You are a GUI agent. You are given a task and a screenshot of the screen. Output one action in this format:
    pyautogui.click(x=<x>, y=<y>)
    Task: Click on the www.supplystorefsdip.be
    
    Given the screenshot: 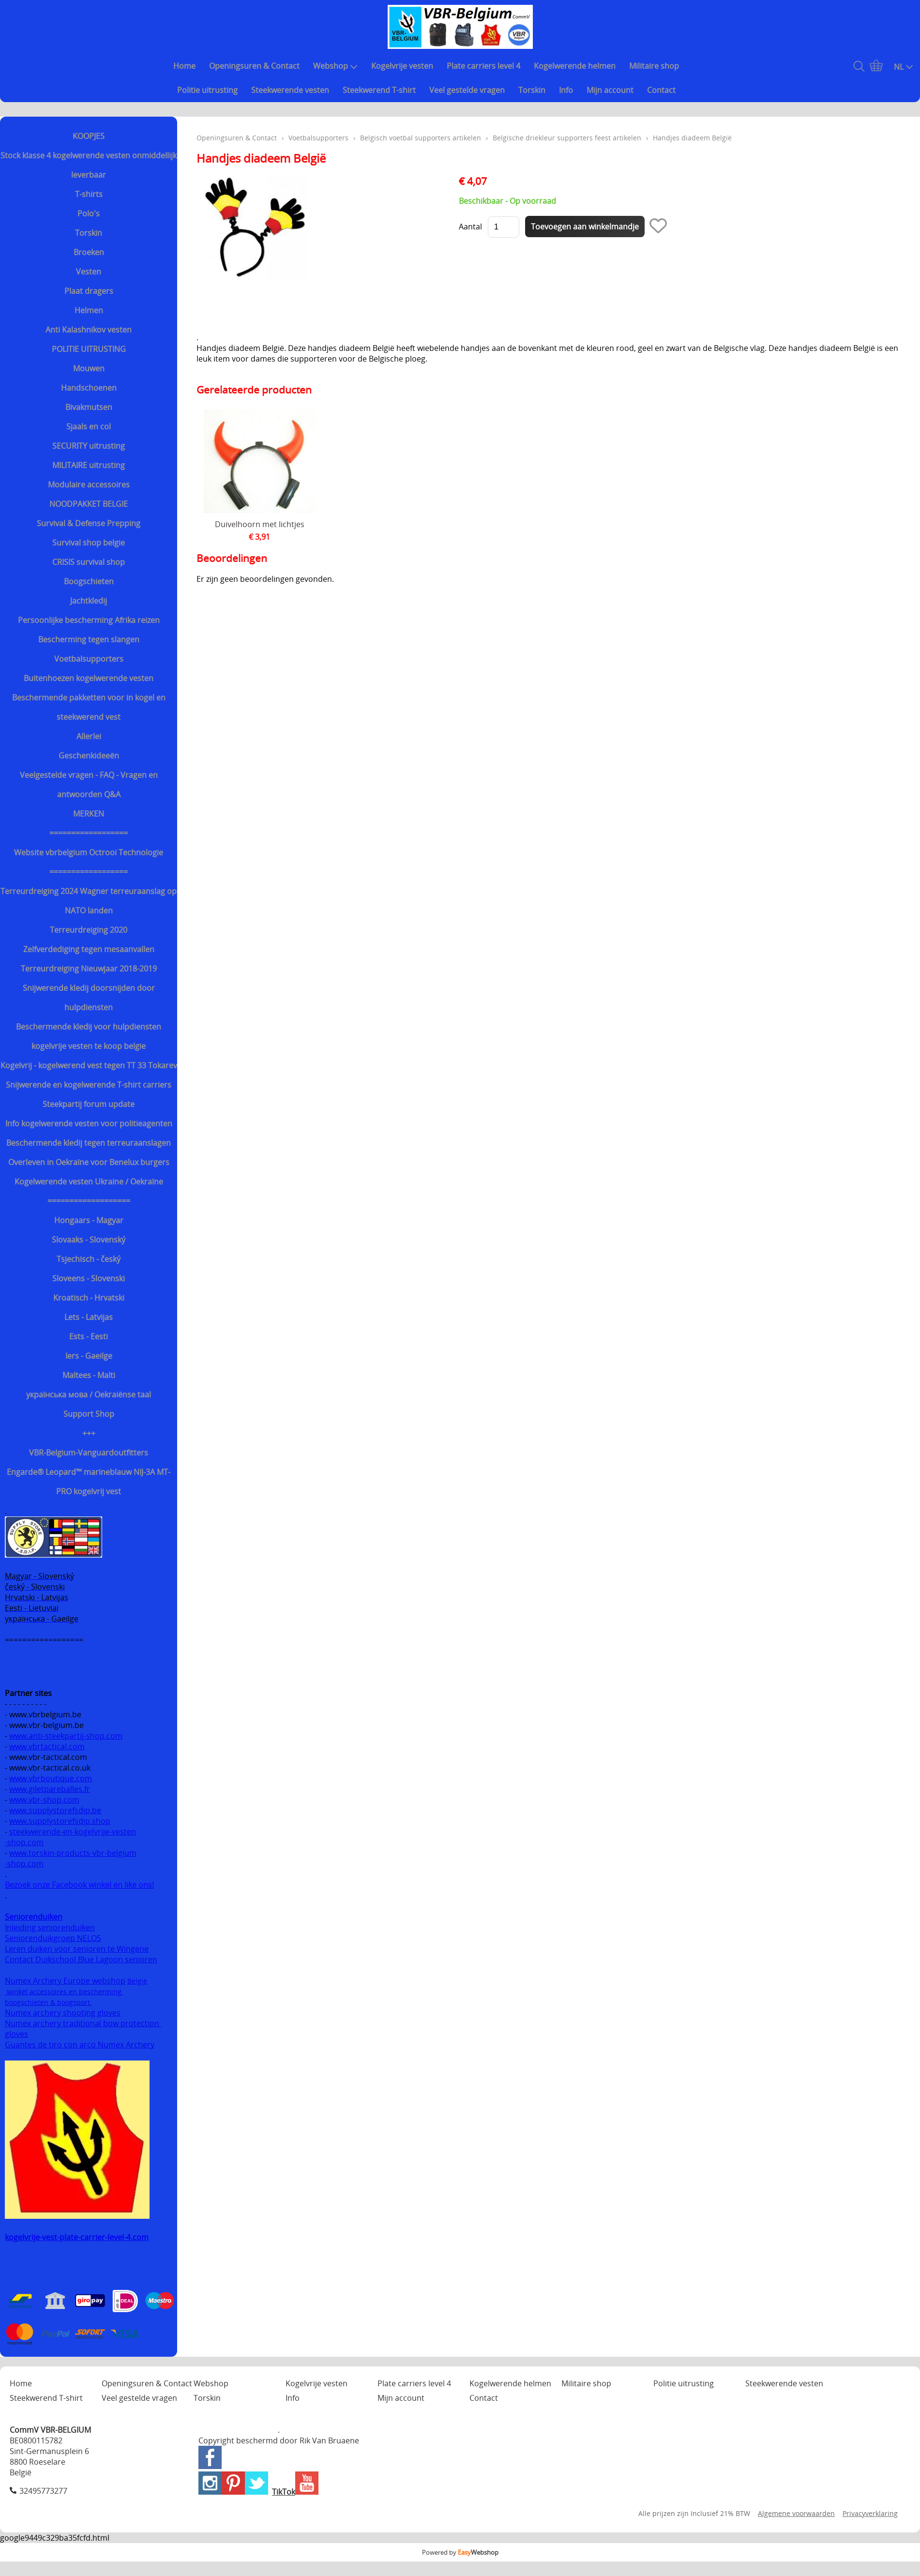 What is the action you would take?
    pyautogui.click(x=55, y=1810)
    